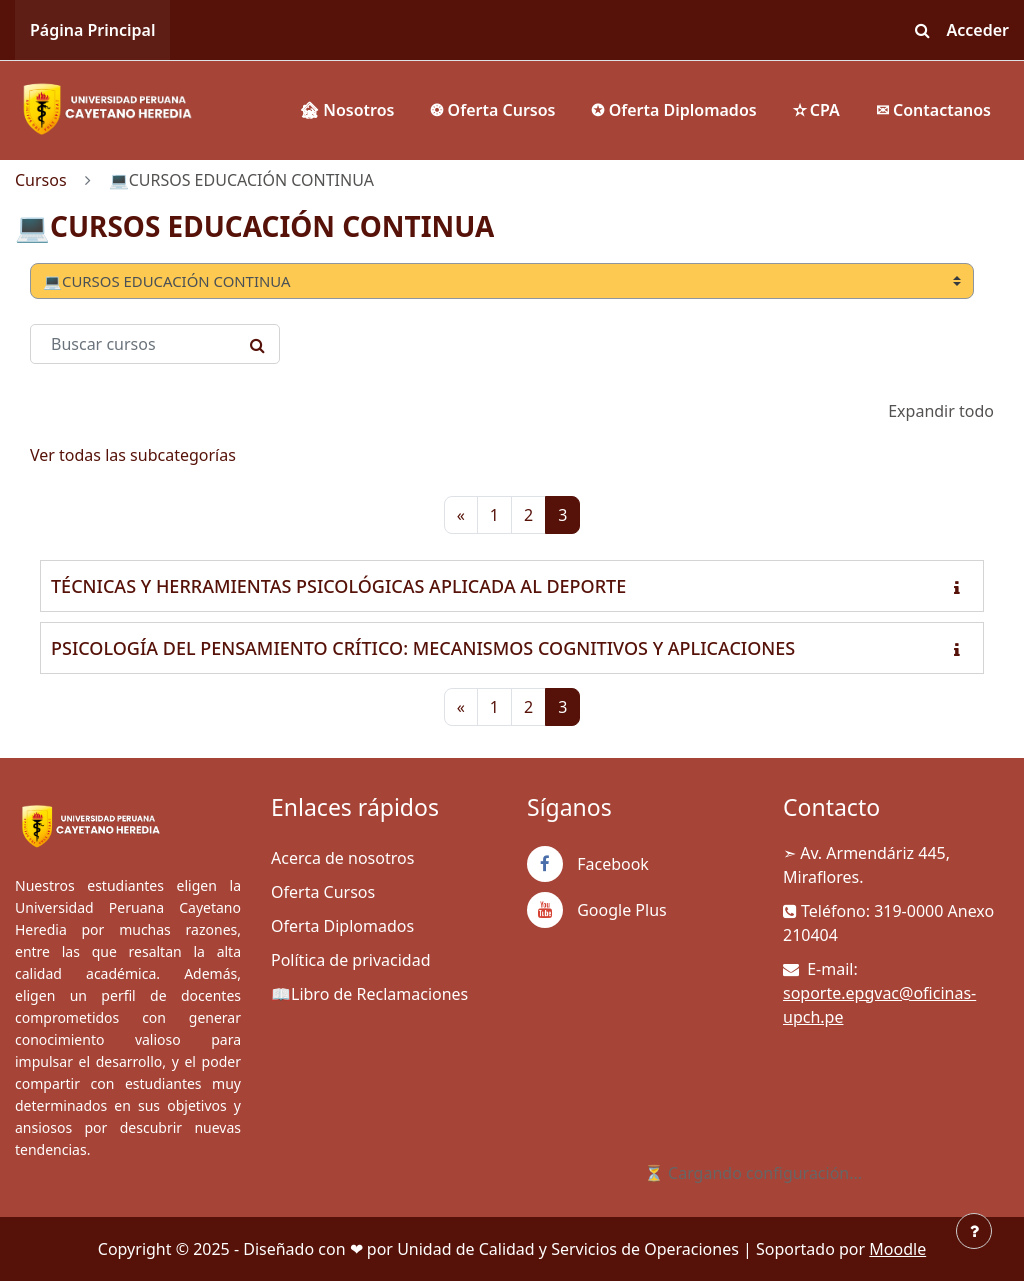 The height and width of the screenshot is (1281, 1024). Describe the element at coordinates (941, 411) in the screenshot. I see `Expandir todo` at that location.